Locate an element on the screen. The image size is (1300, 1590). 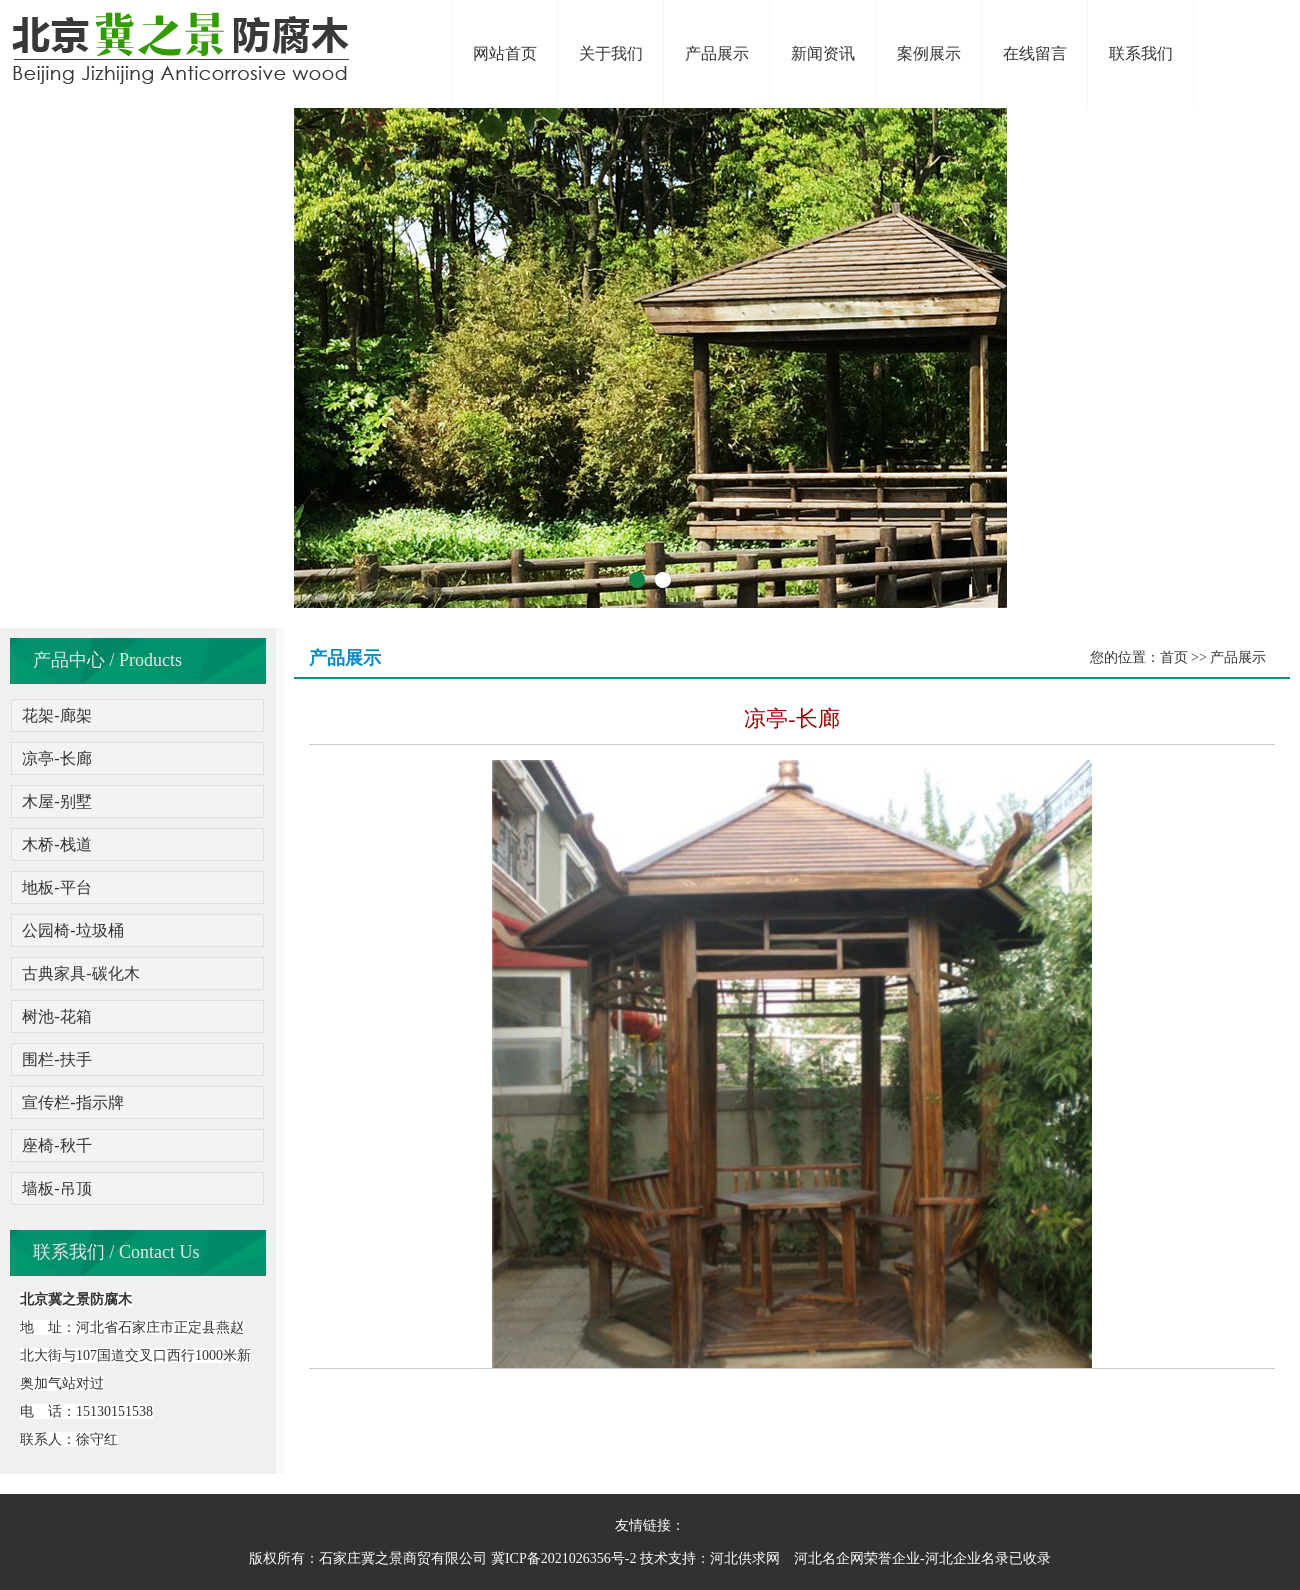
木桥-栈道 is located at coordinates (56, 844).